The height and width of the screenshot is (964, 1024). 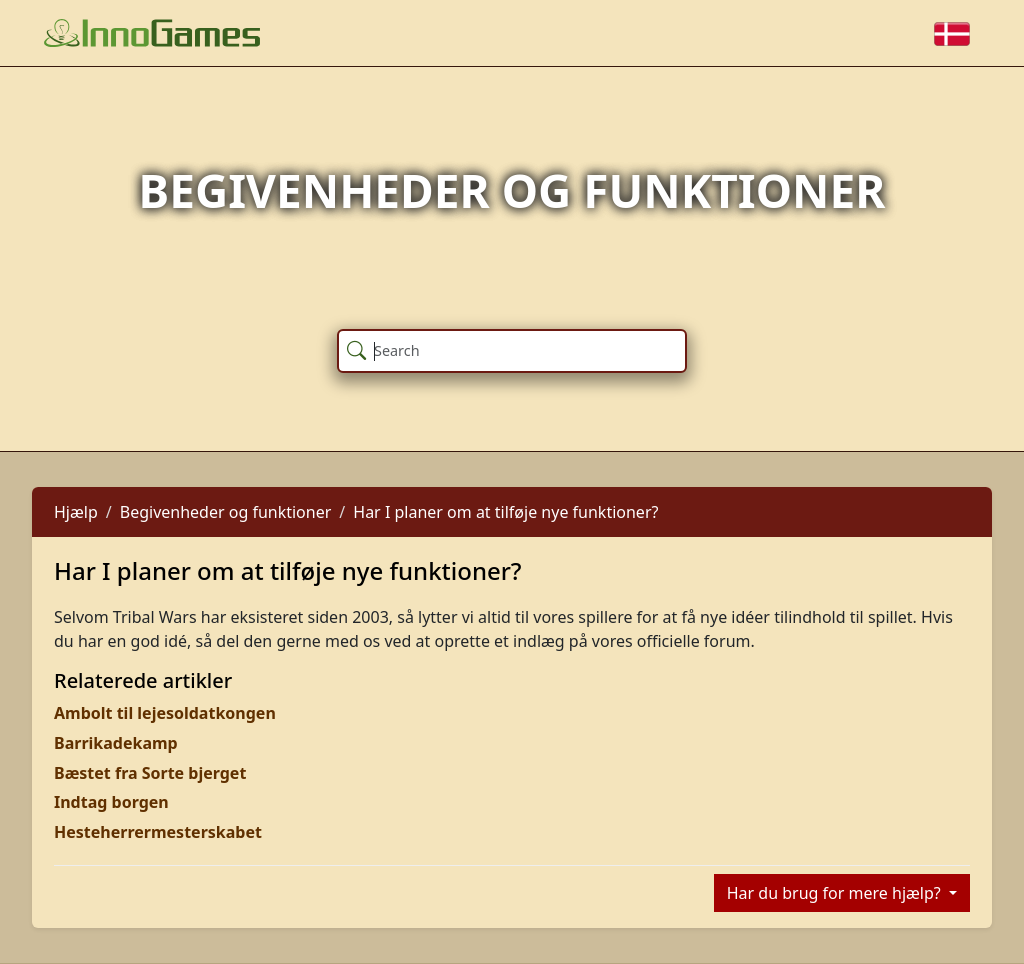 I want to click on Hjælp, so click(x=76, y=512).